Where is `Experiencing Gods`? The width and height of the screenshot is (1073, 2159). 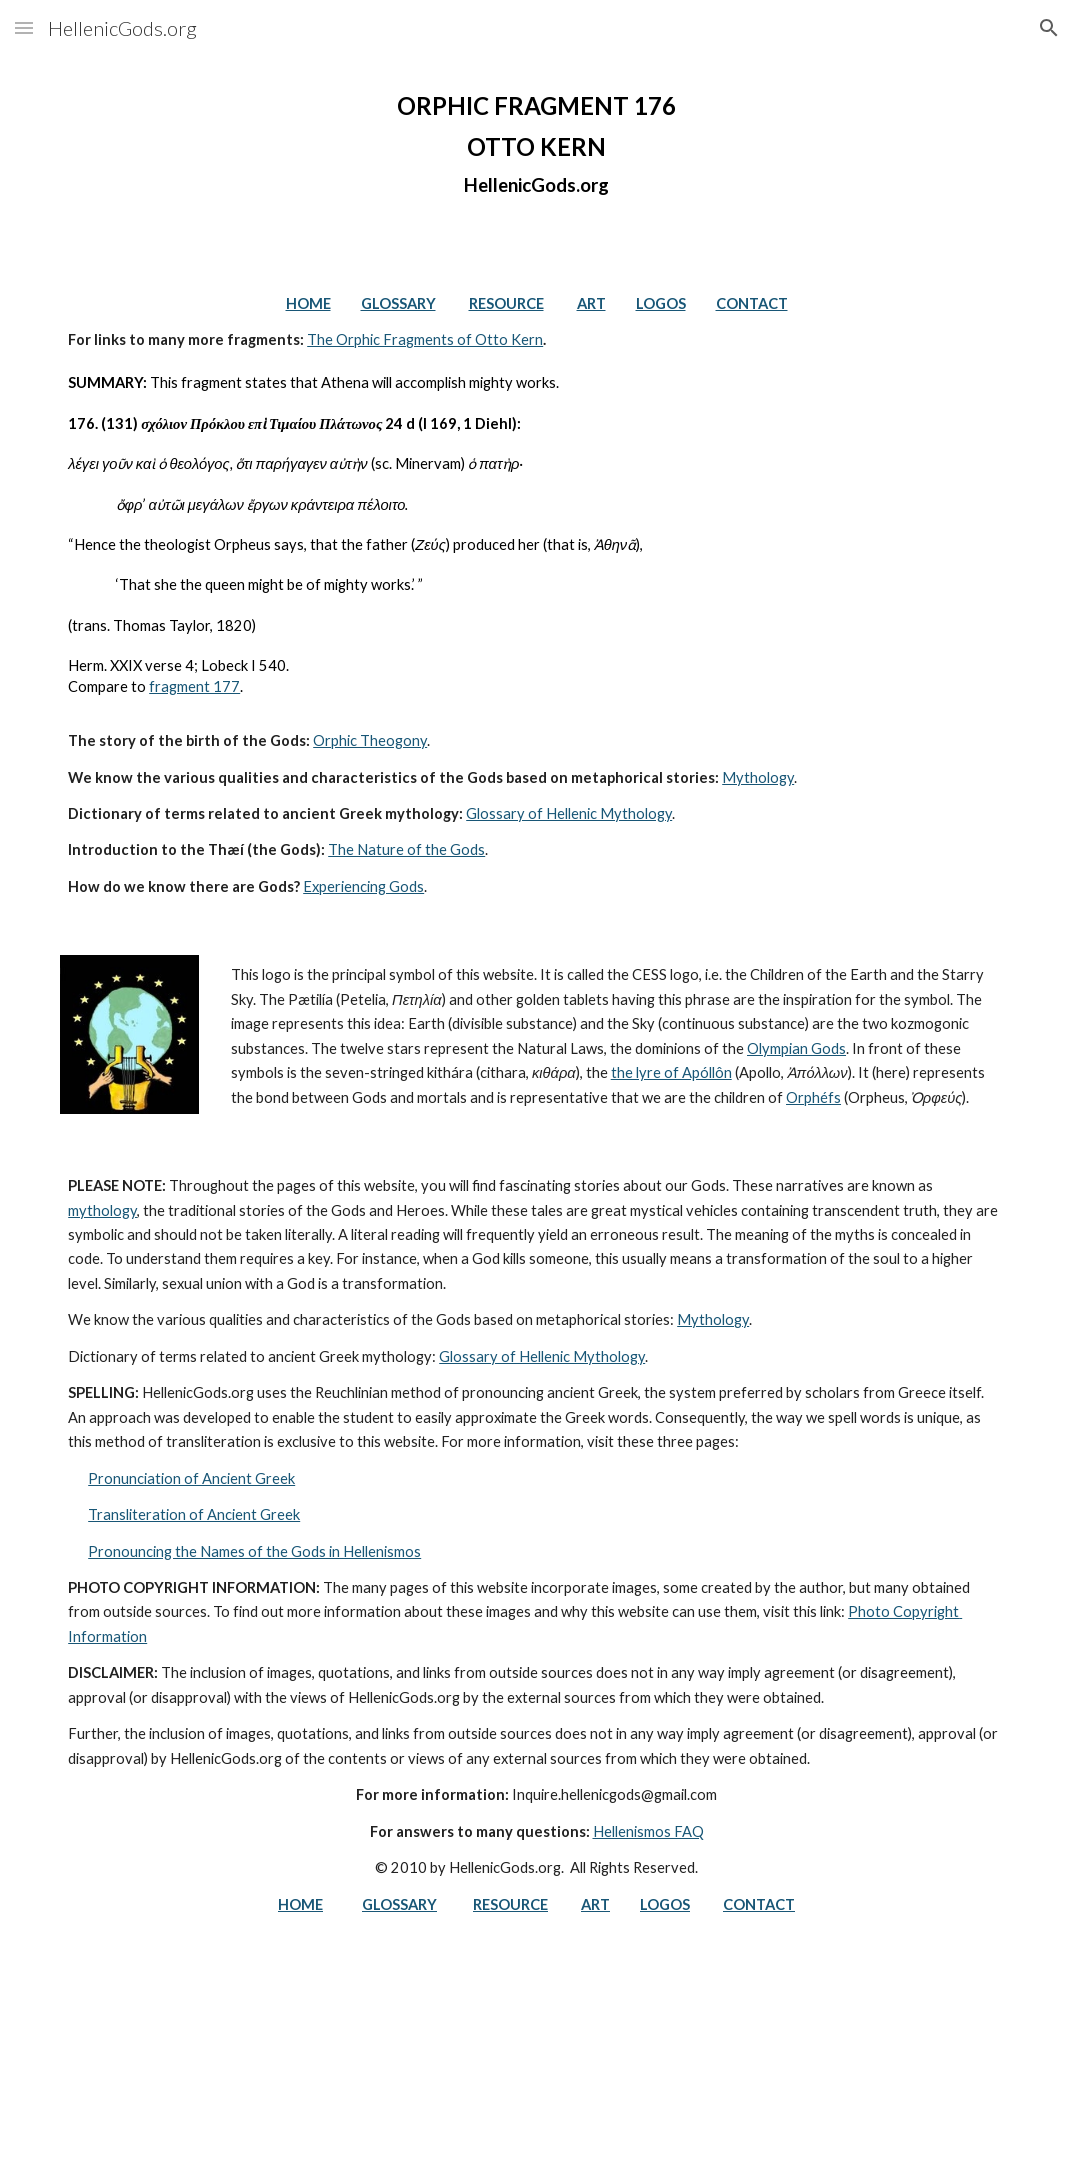
Experiencing Gods is located at coordinates (363, 886).